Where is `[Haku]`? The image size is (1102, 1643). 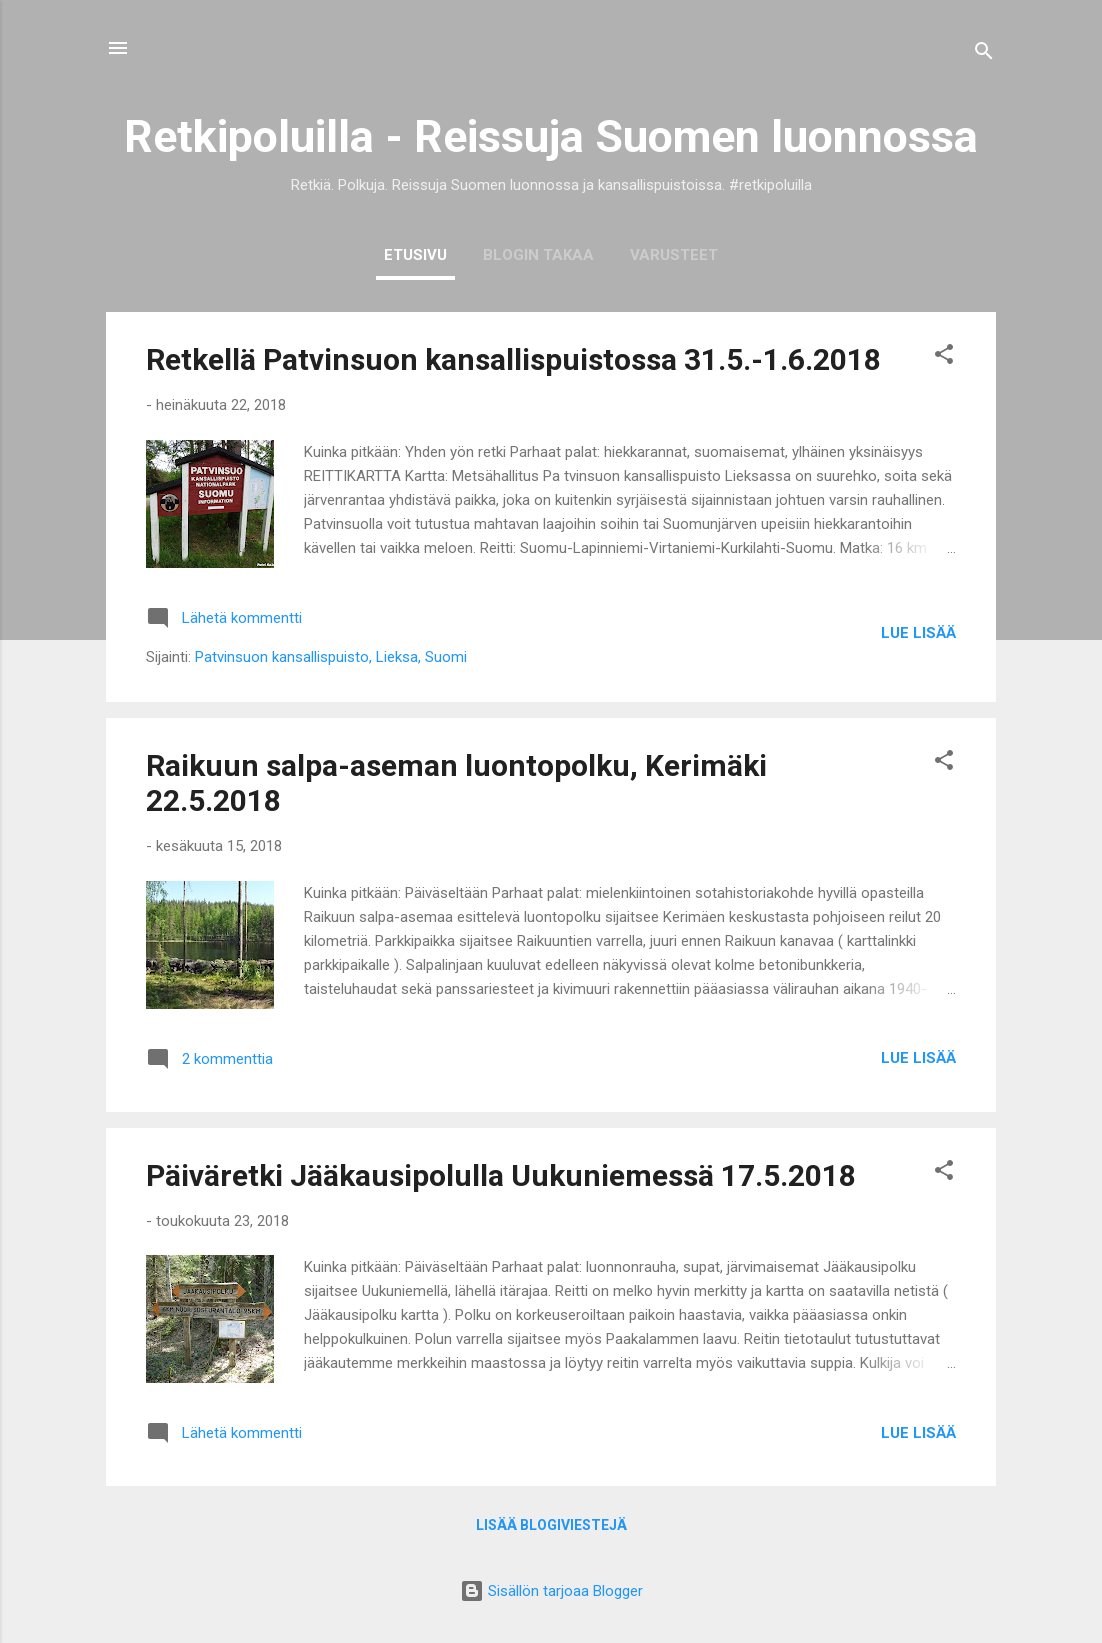
[Haku] is located at coordinates (984, 54).